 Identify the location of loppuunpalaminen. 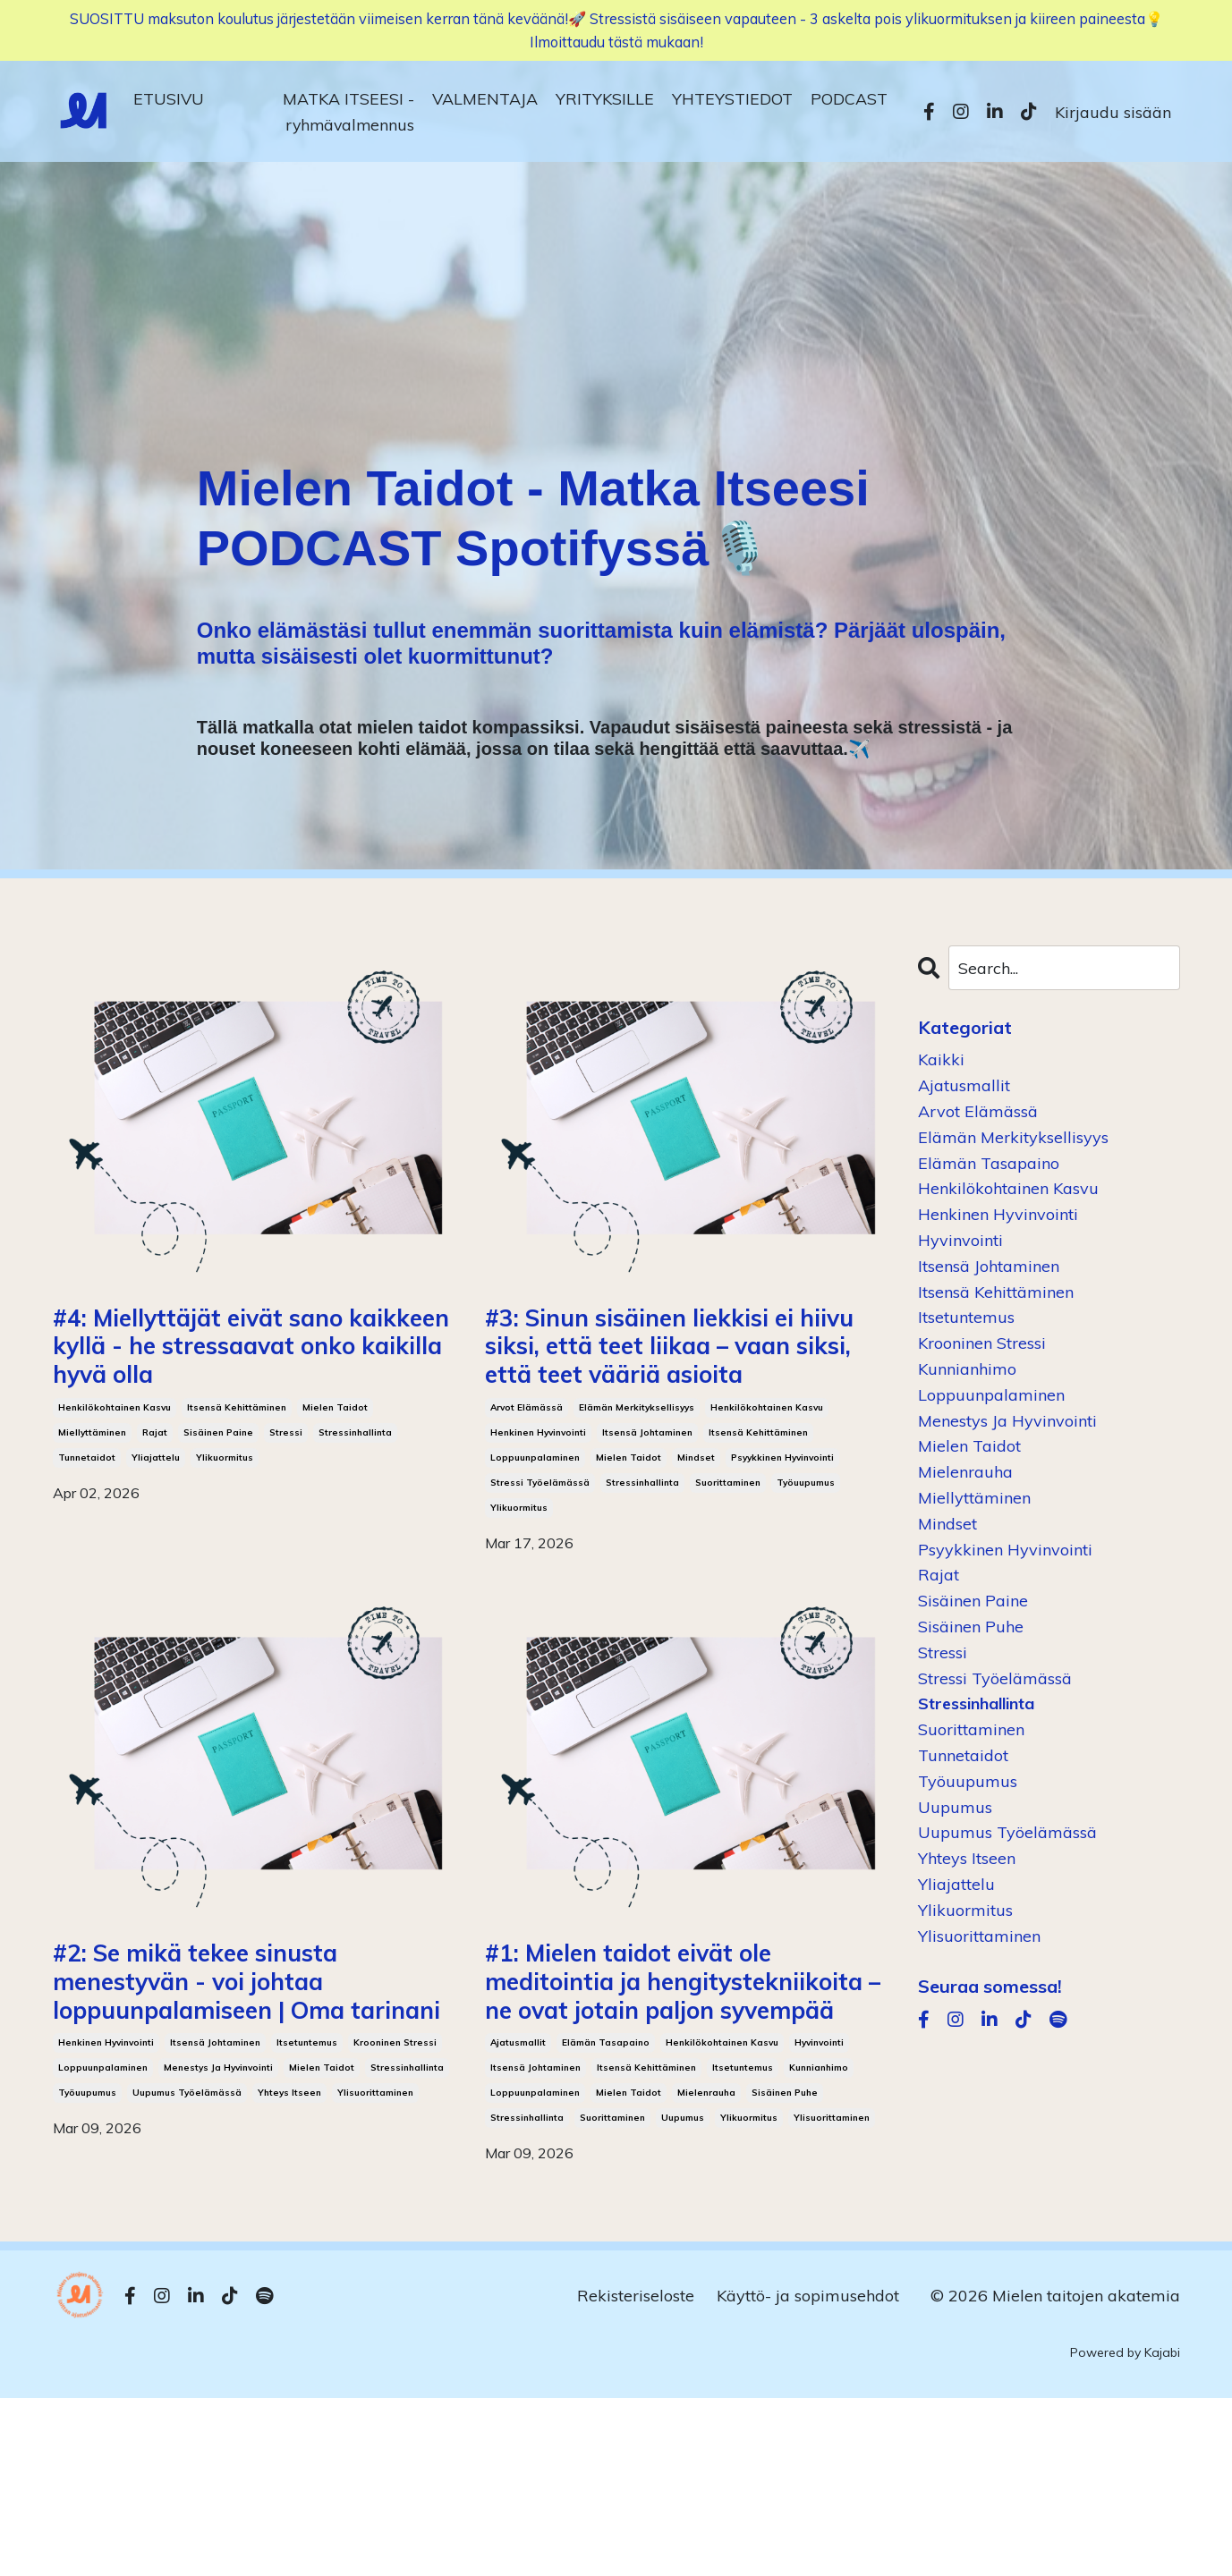
(535, 1526).